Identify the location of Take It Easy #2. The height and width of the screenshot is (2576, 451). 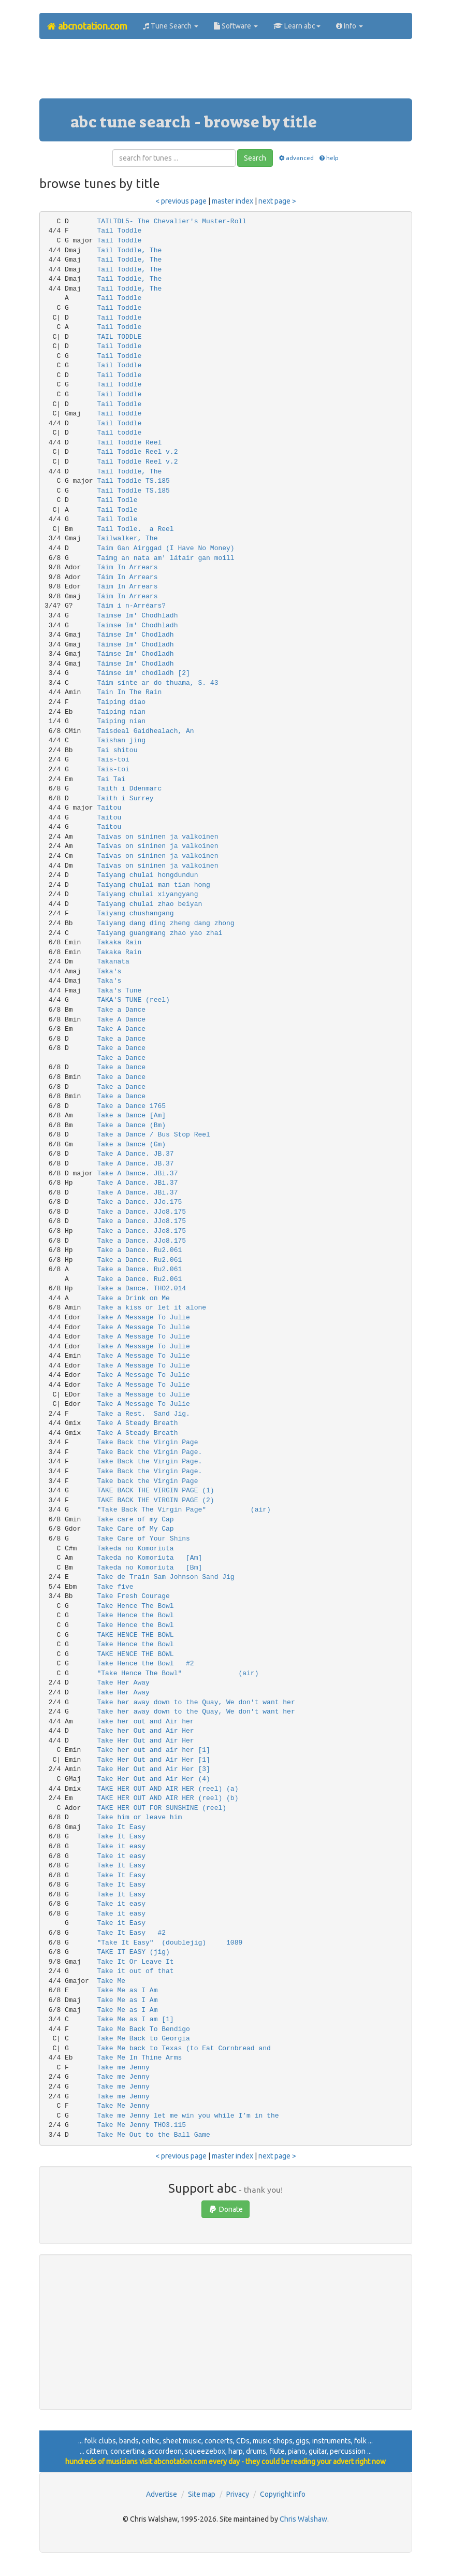
(131, 1933).